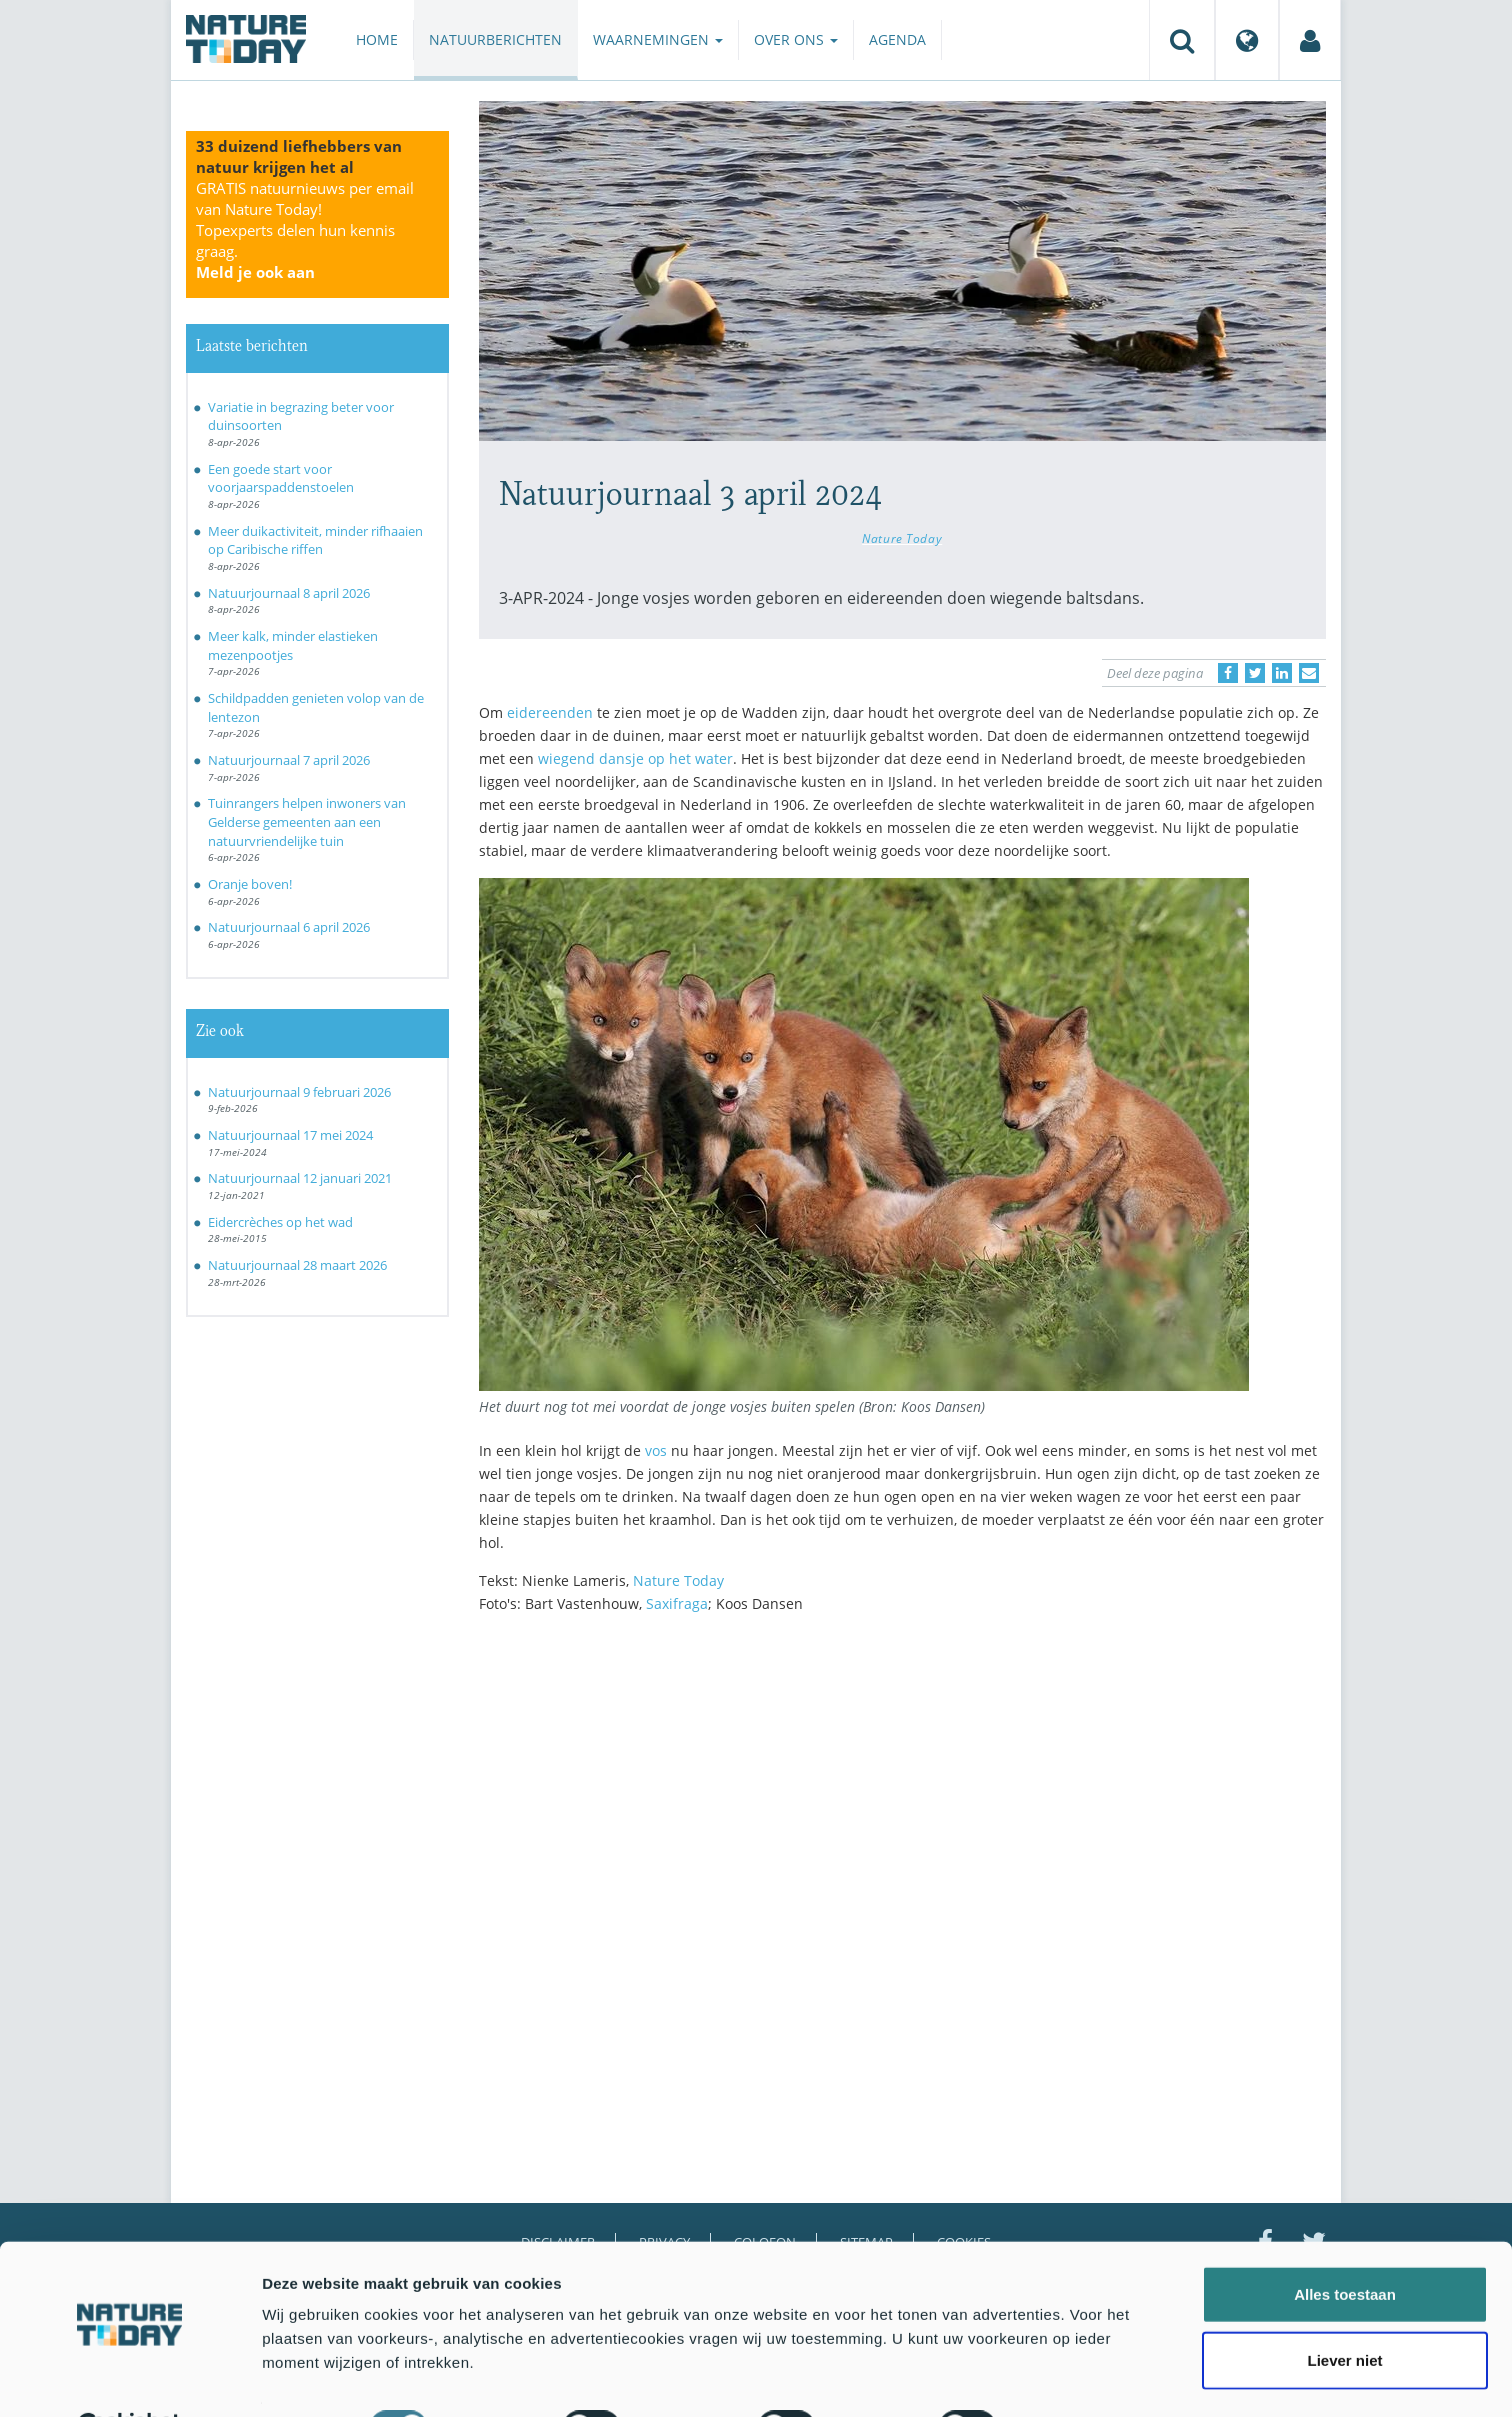 The height and width of the screenshot is (2417, 1512). Describe the element at coordinates (281, 478) in the screenshot. I see `Een goede start voor voorjaarspaddenstoelen` at that location.